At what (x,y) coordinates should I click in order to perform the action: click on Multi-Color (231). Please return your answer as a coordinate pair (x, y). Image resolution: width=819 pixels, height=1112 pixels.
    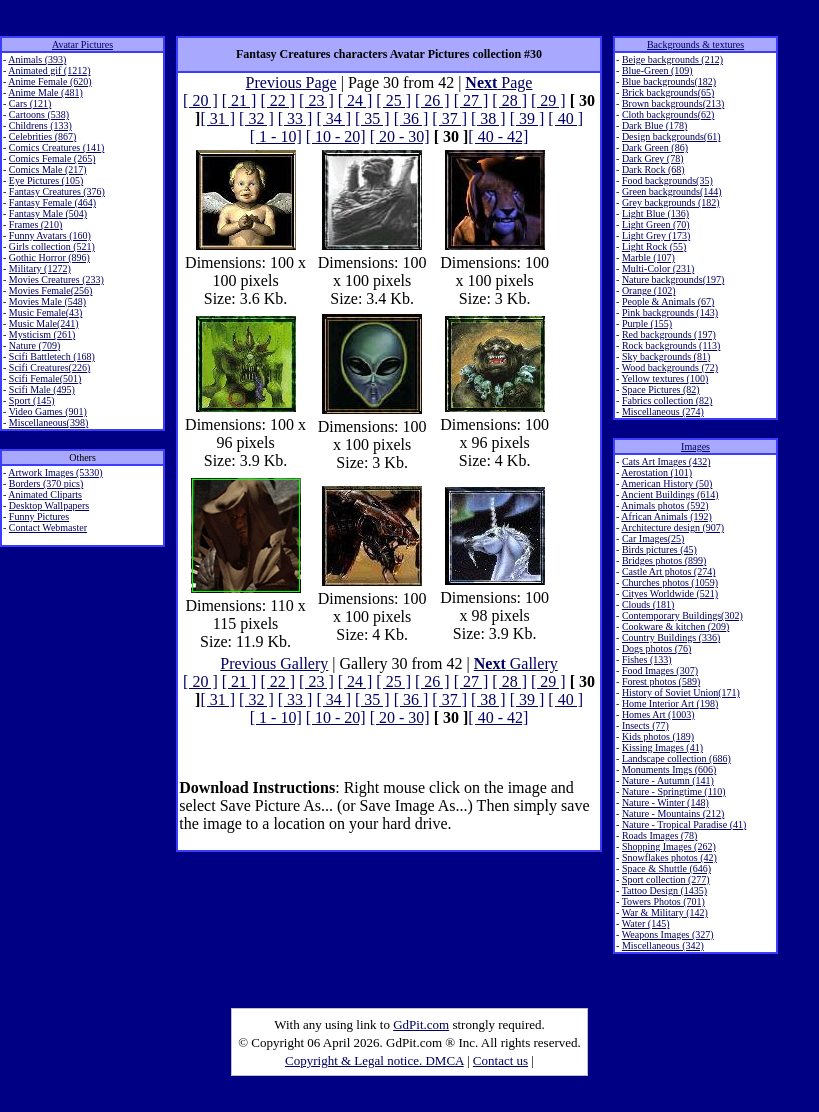
    Looking at the image, I should click on (658, 268).